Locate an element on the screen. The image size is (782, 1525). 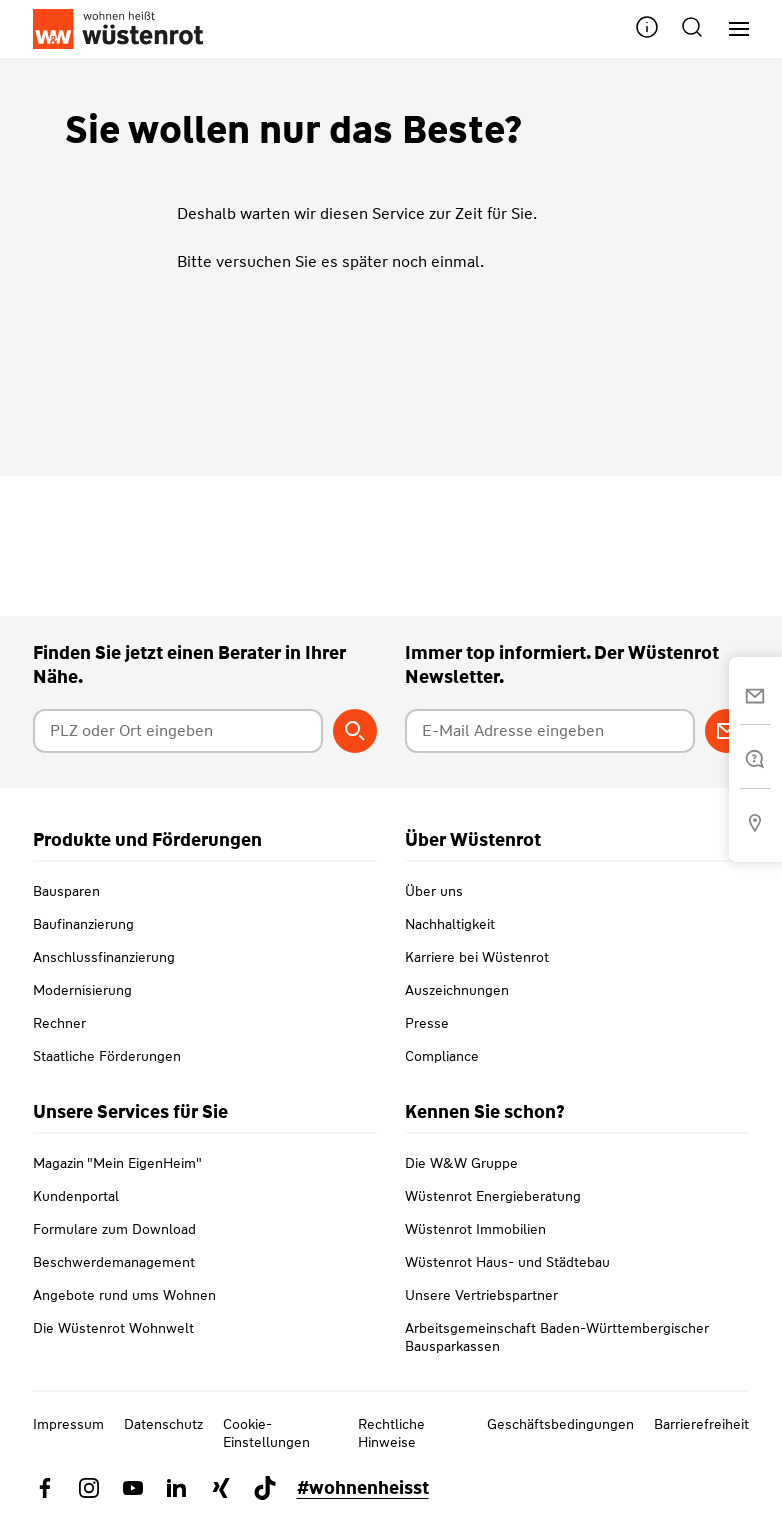
[Link zu Facebook Wüstenrot] is located at coordinates (45, 1488).